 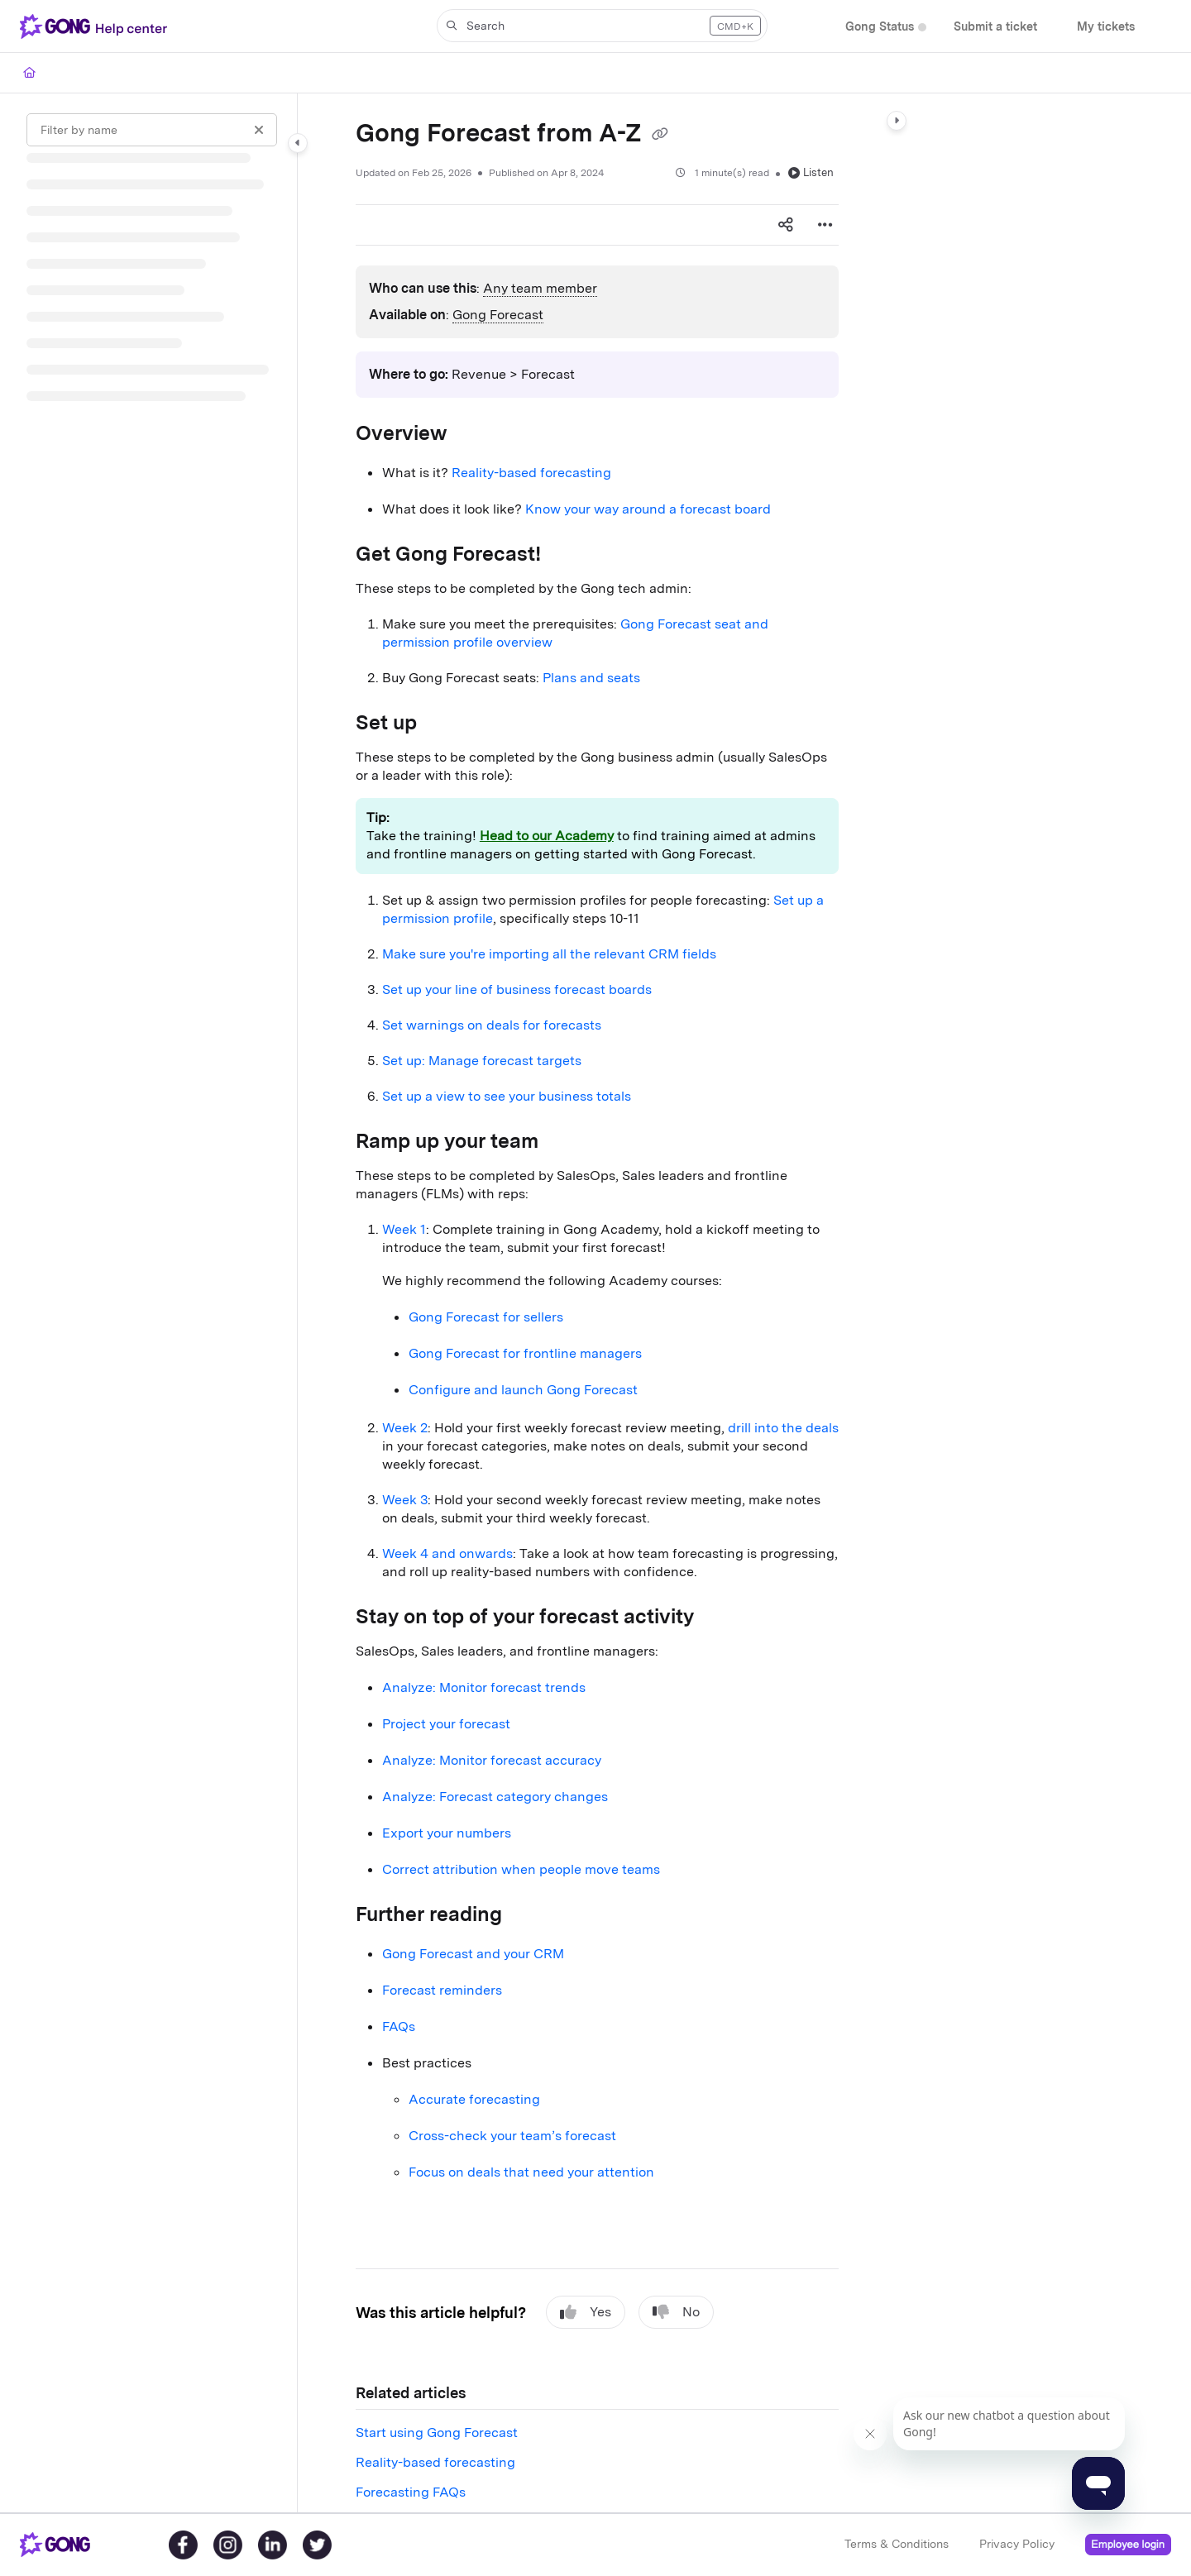 I want to click on [Filter by name], so click(x=151, y=129).